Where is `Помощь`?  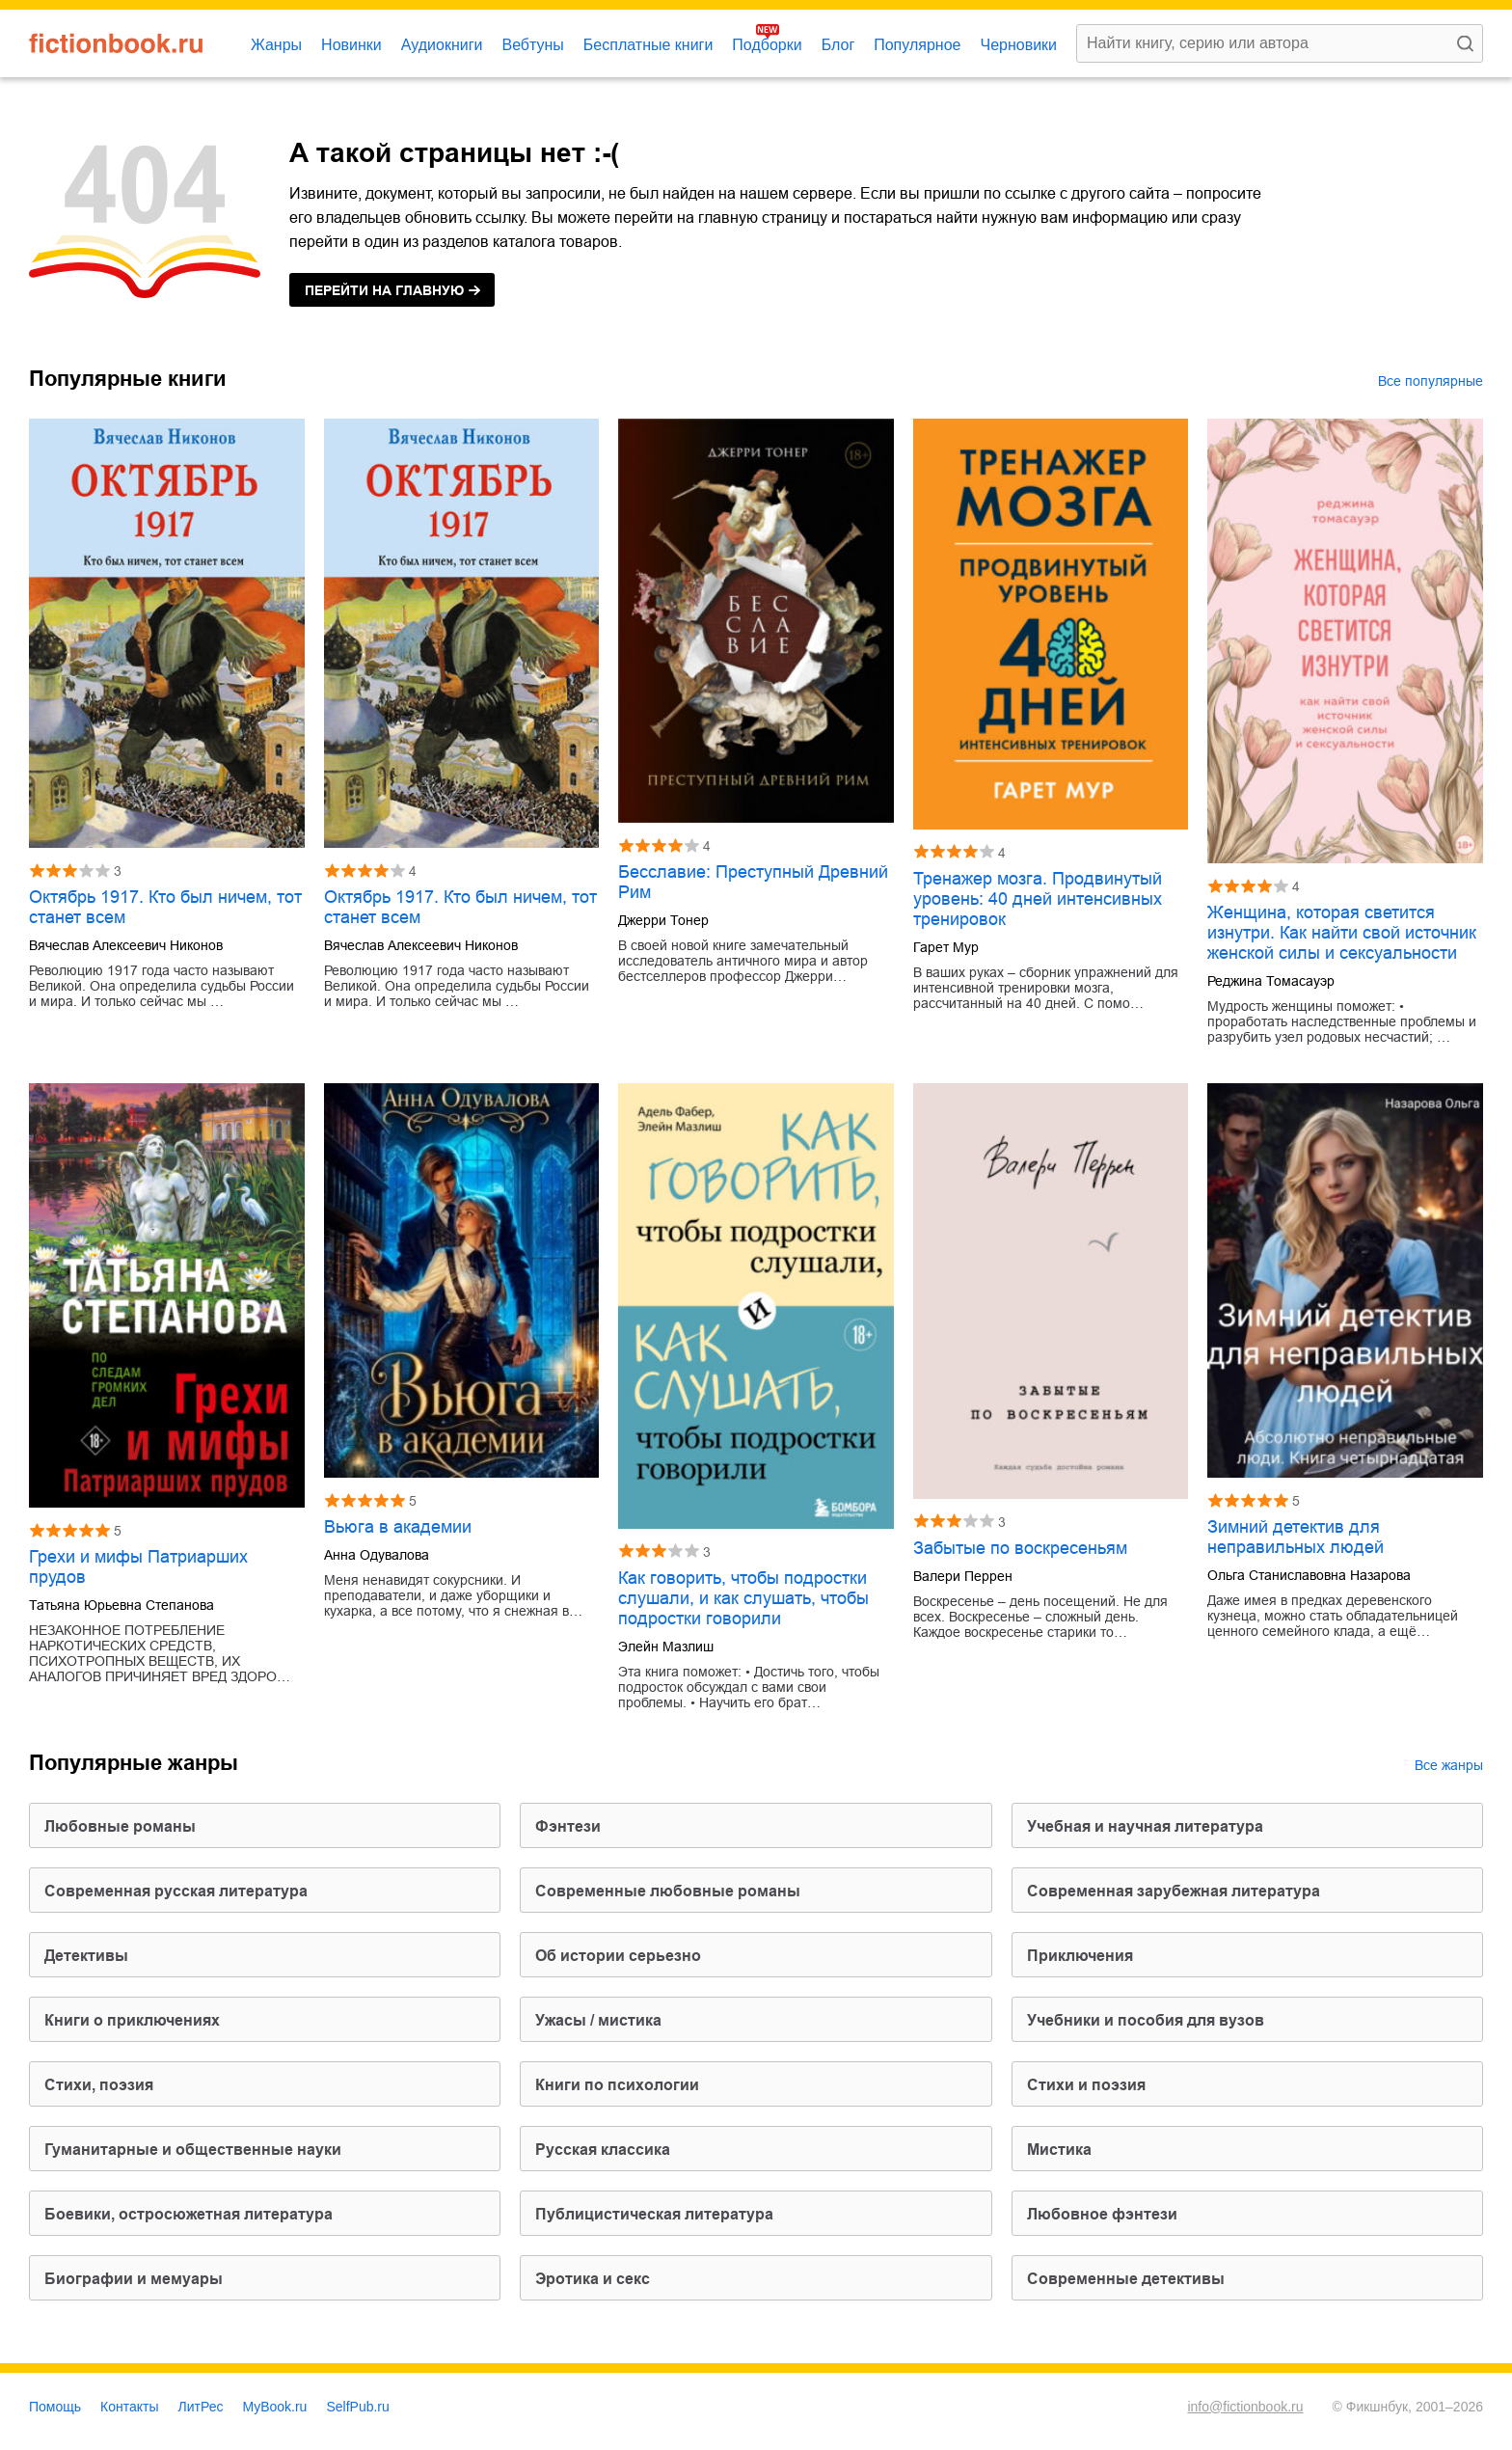
Помощь is located at coordinates (55, 2406).